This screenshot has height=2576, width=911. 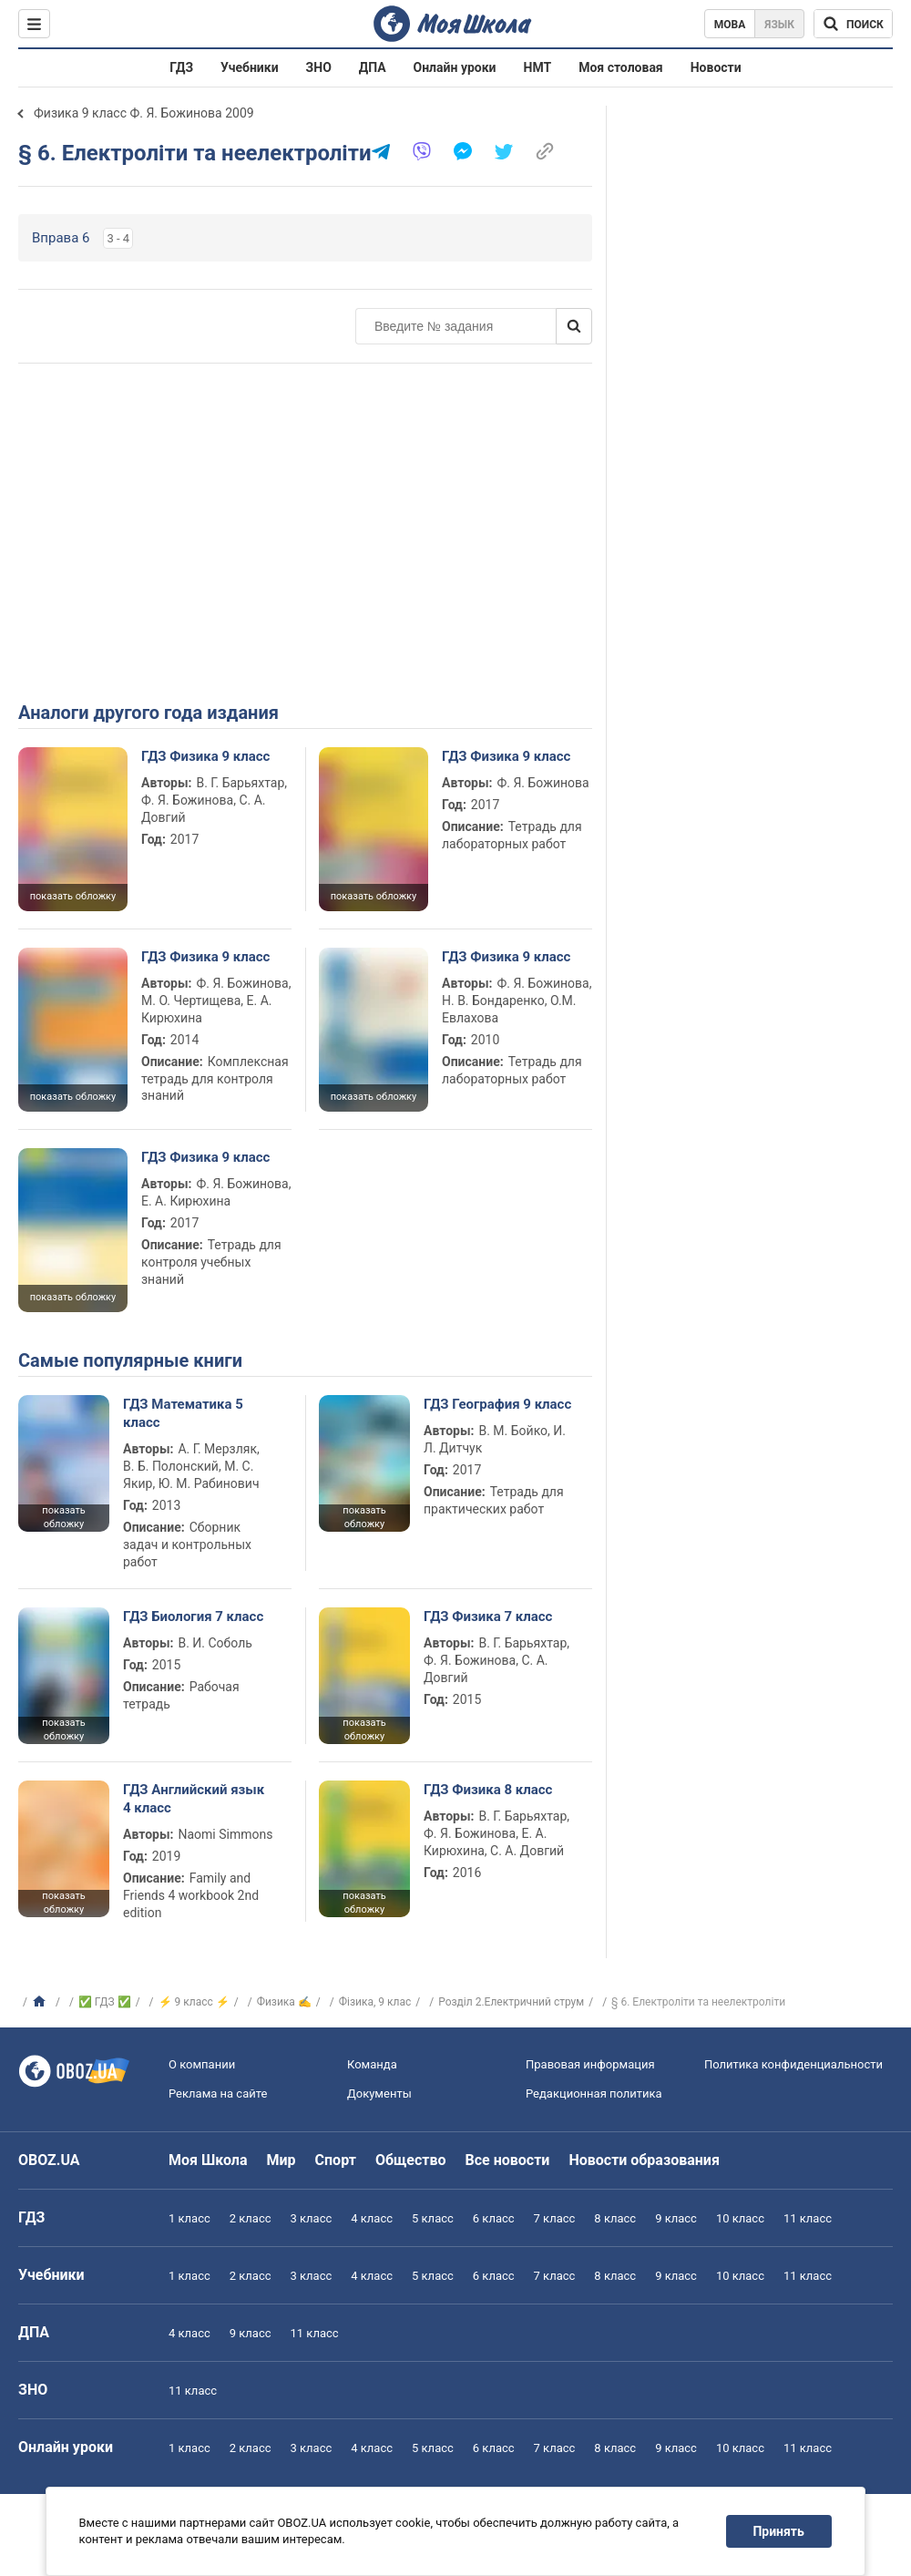 What do you see at coordinates (410, 2160) in the screenshot?
I see `Общество` at bounding box center [410, 2160].